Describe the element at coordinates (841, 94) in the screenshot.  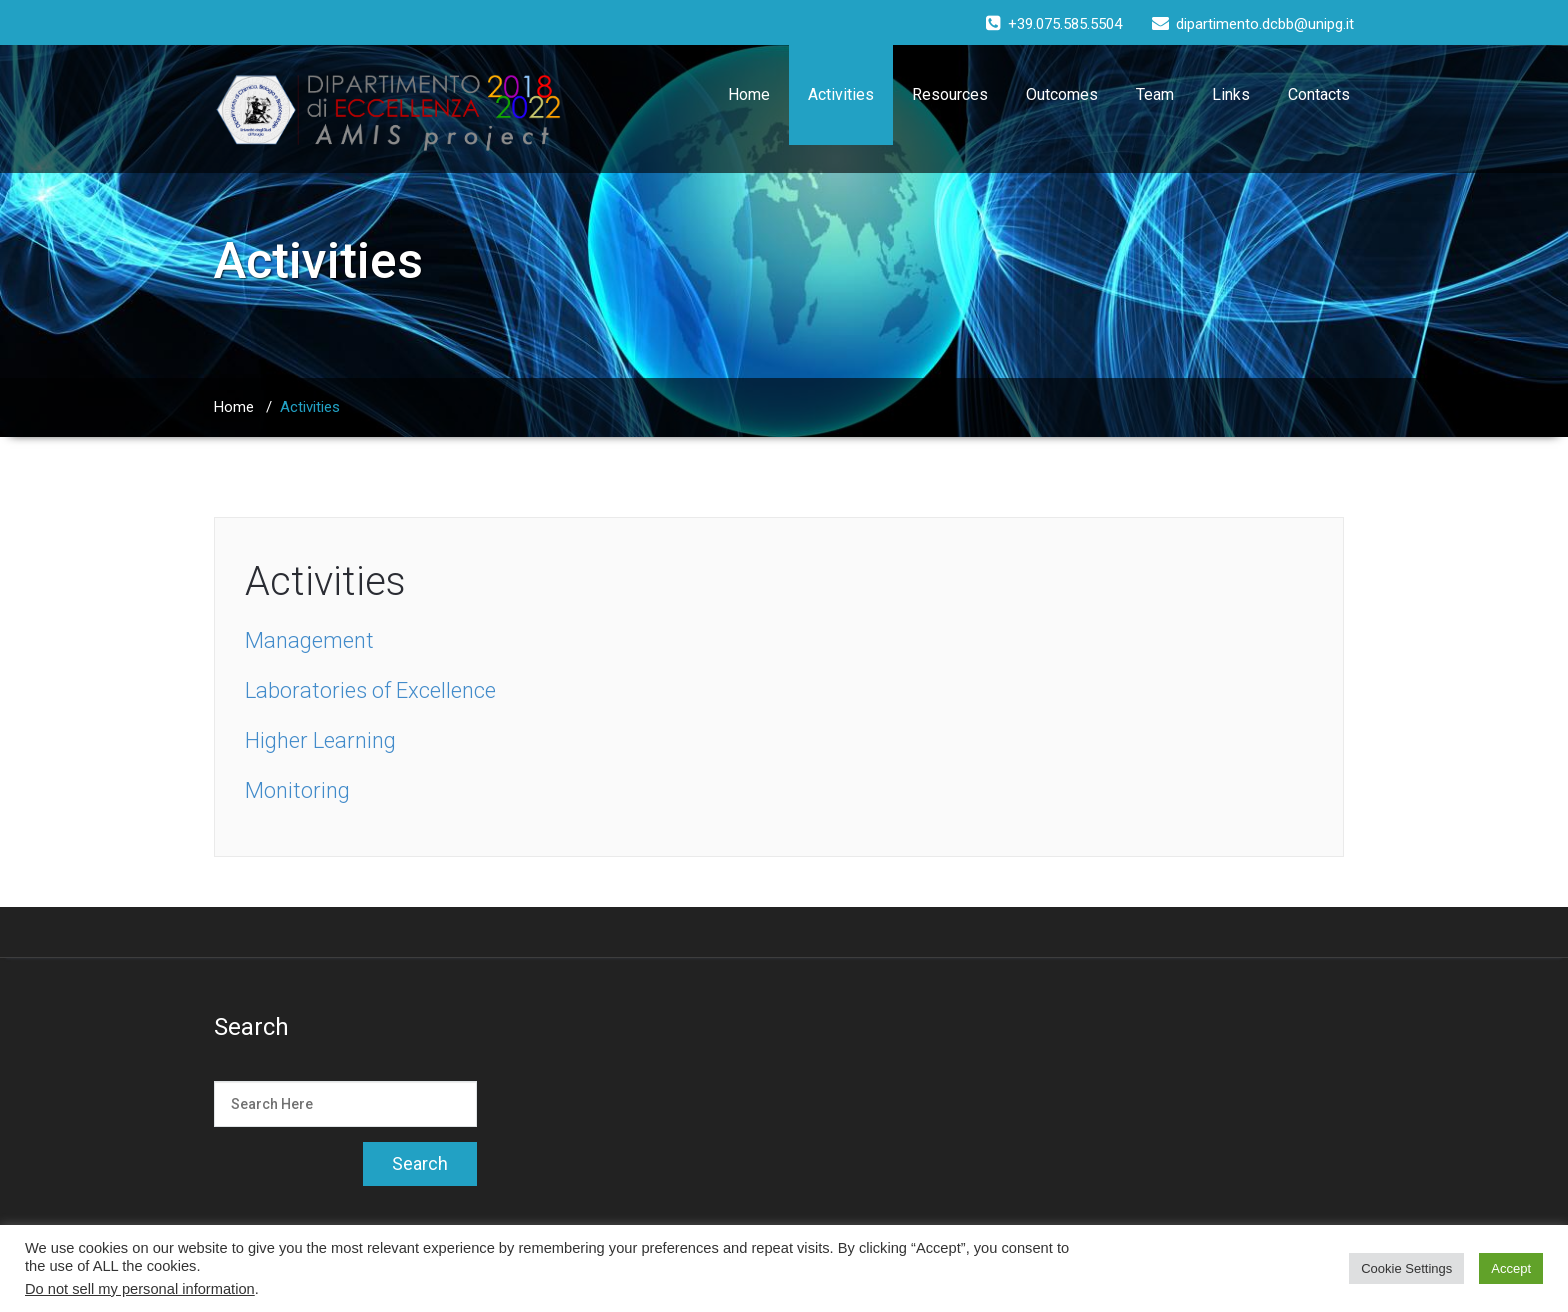
I see `Activities` at that location.